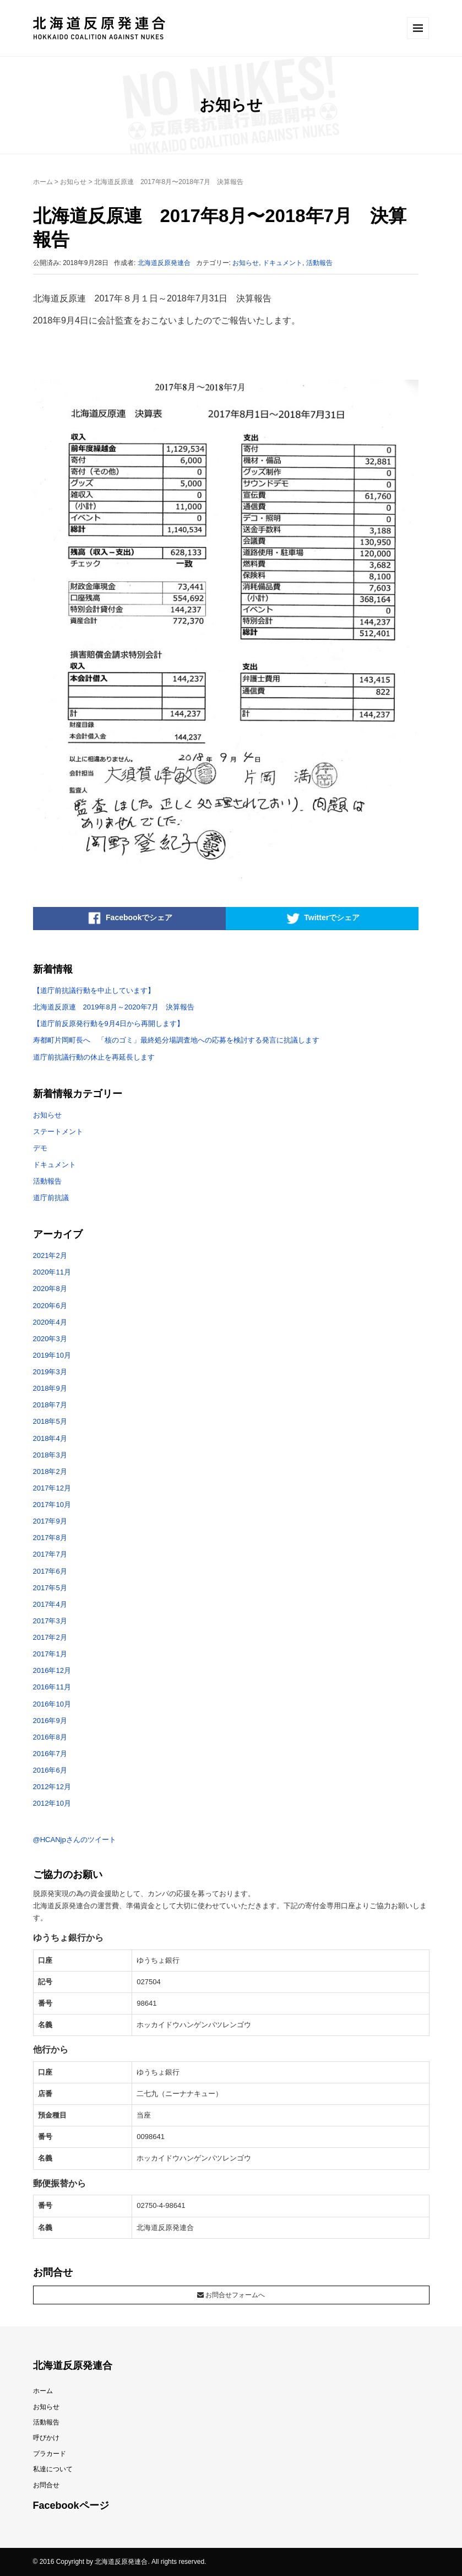  What do you see at coordinates (50, 1753) in the screenshot?
I see `2016年7月` at bounding box center [50, 1753].